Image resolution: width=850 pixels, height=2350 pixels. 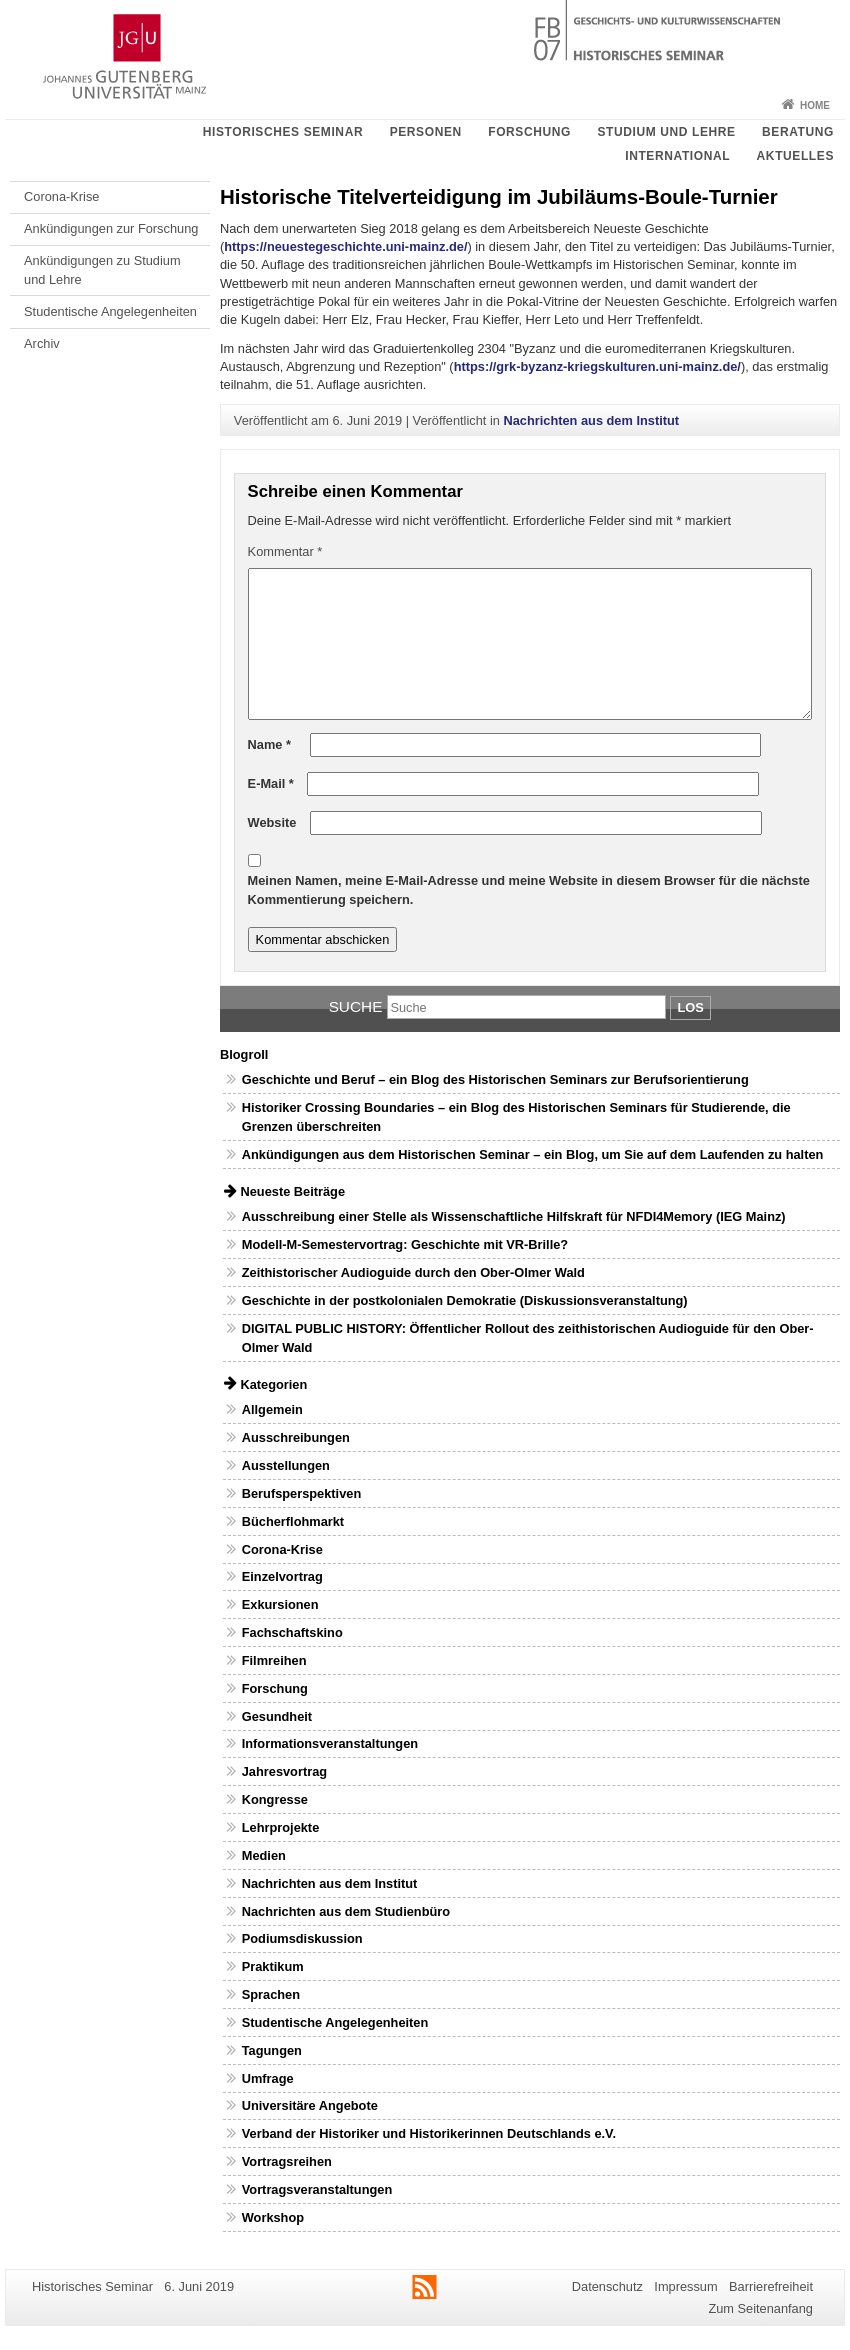 I want to click on Meinen Namen, meine E-Mail-Adresse und meine Website in diesem Browser für die nächste Kommentierung speichern., so click(x=529, y=889).